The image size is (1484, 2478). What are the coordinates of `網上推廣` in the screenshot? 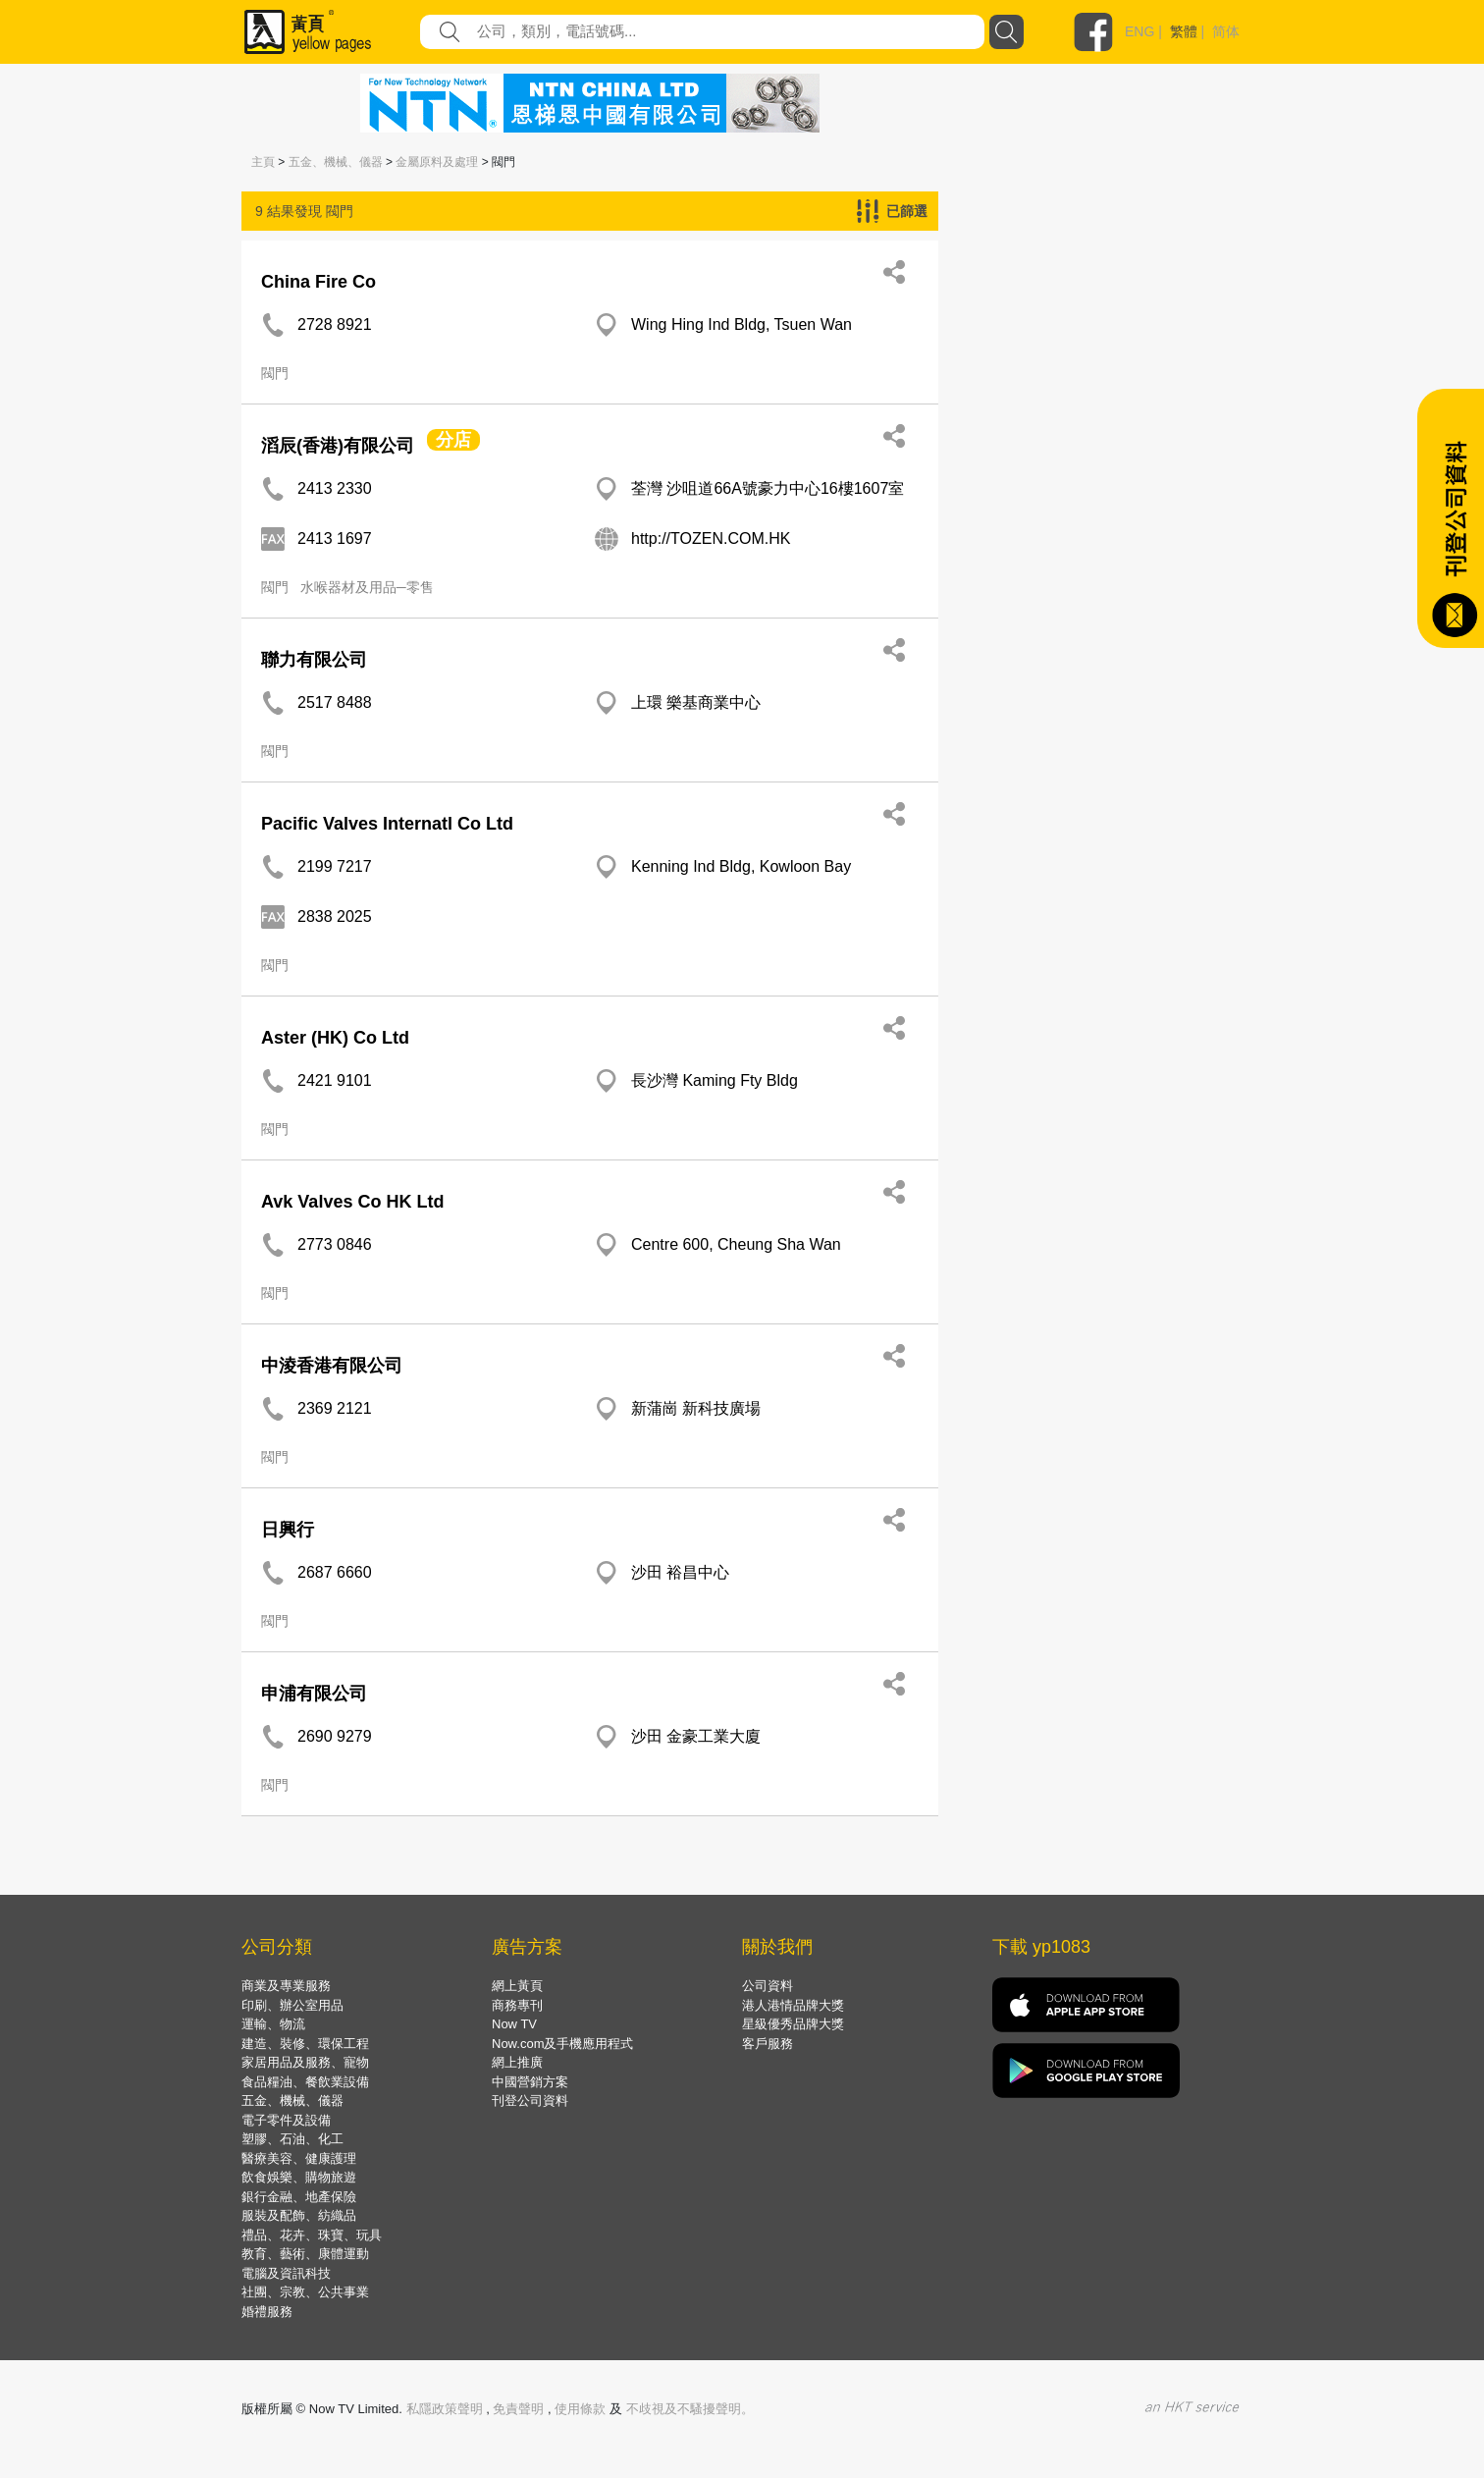 It's located at (517, 2062).